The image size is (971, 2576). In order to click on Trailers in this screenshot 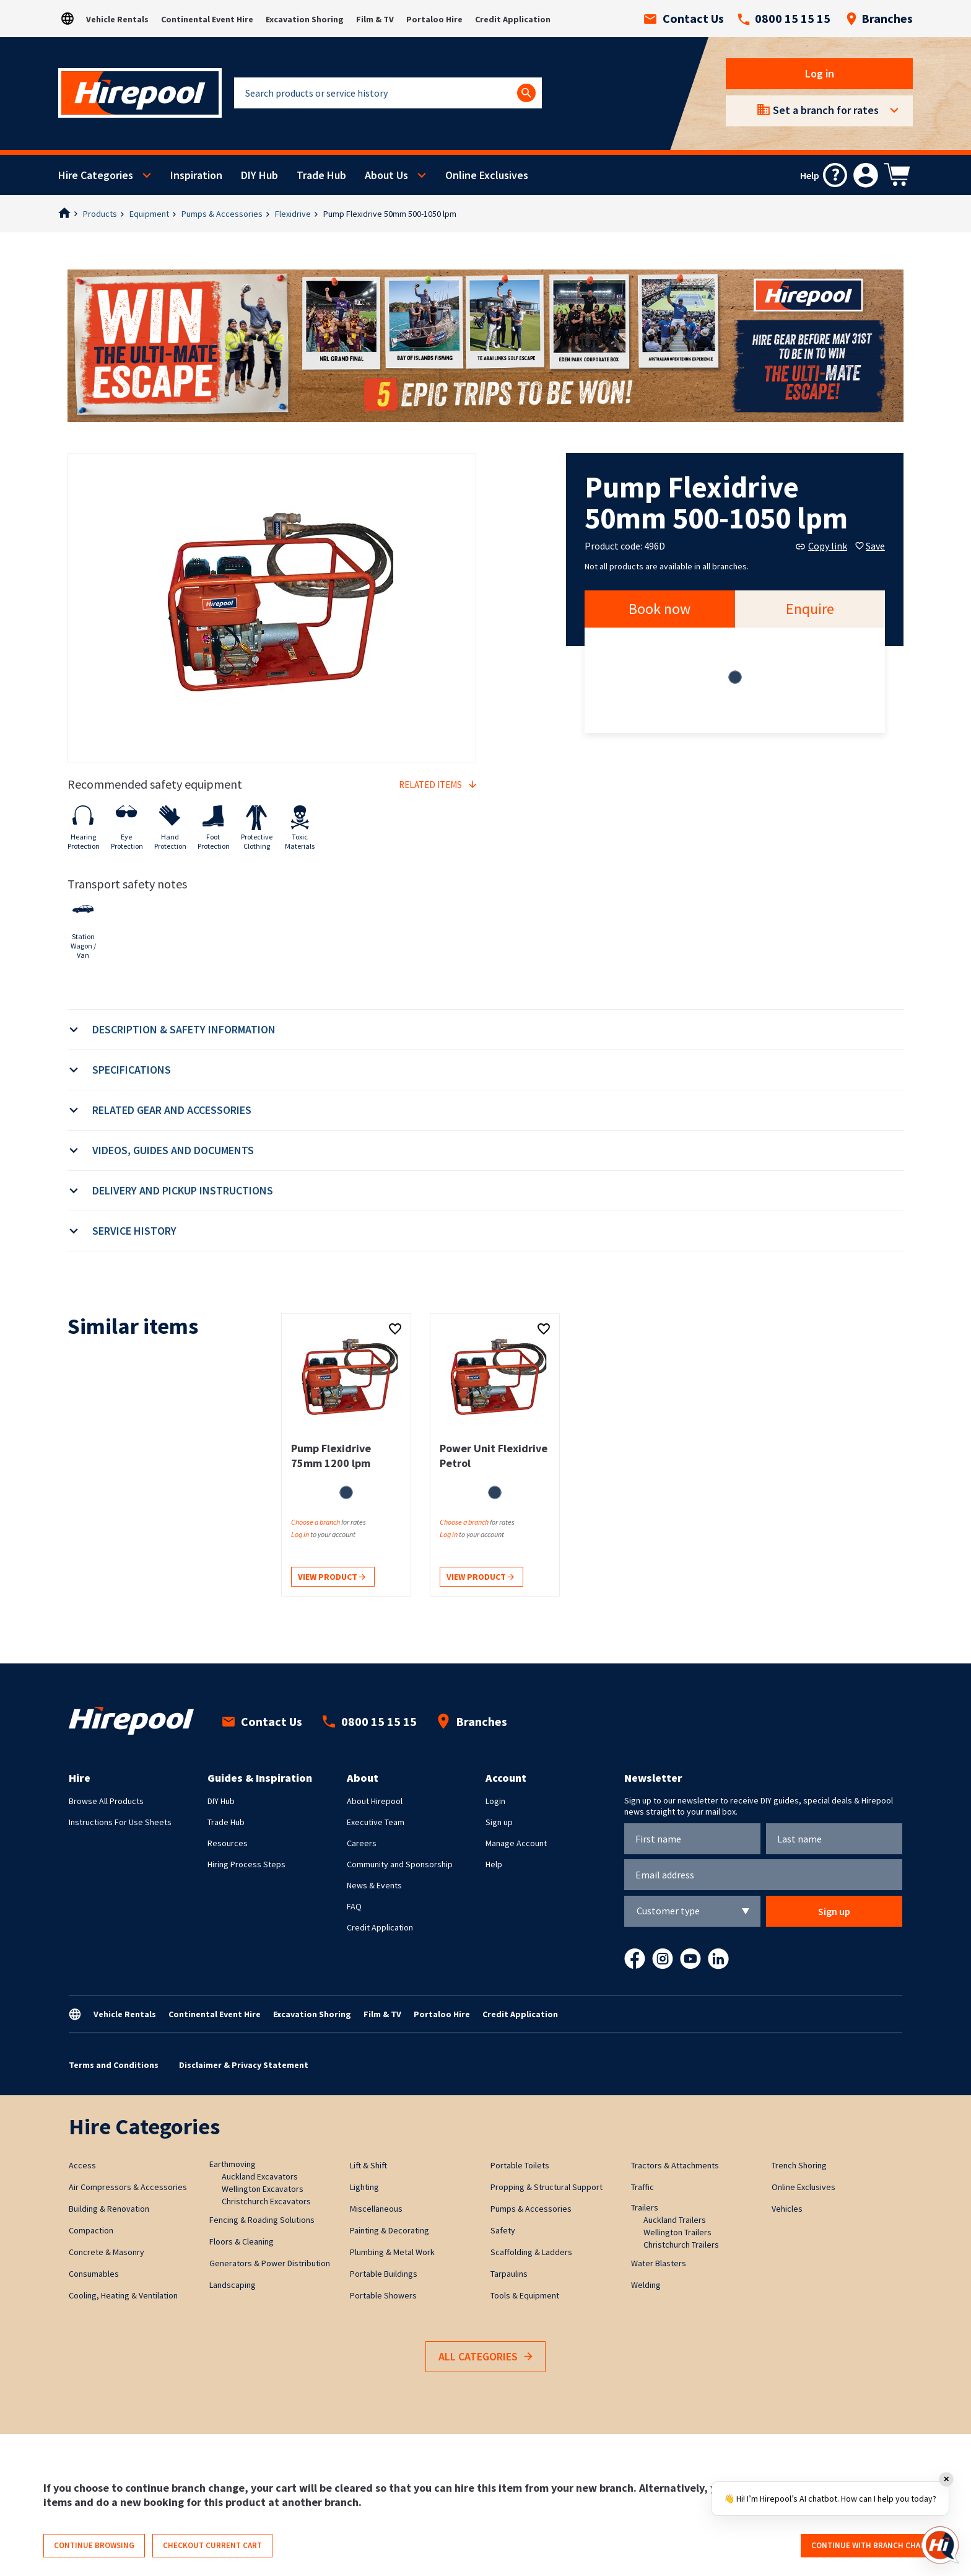, I will do `click(644, 2207)`.